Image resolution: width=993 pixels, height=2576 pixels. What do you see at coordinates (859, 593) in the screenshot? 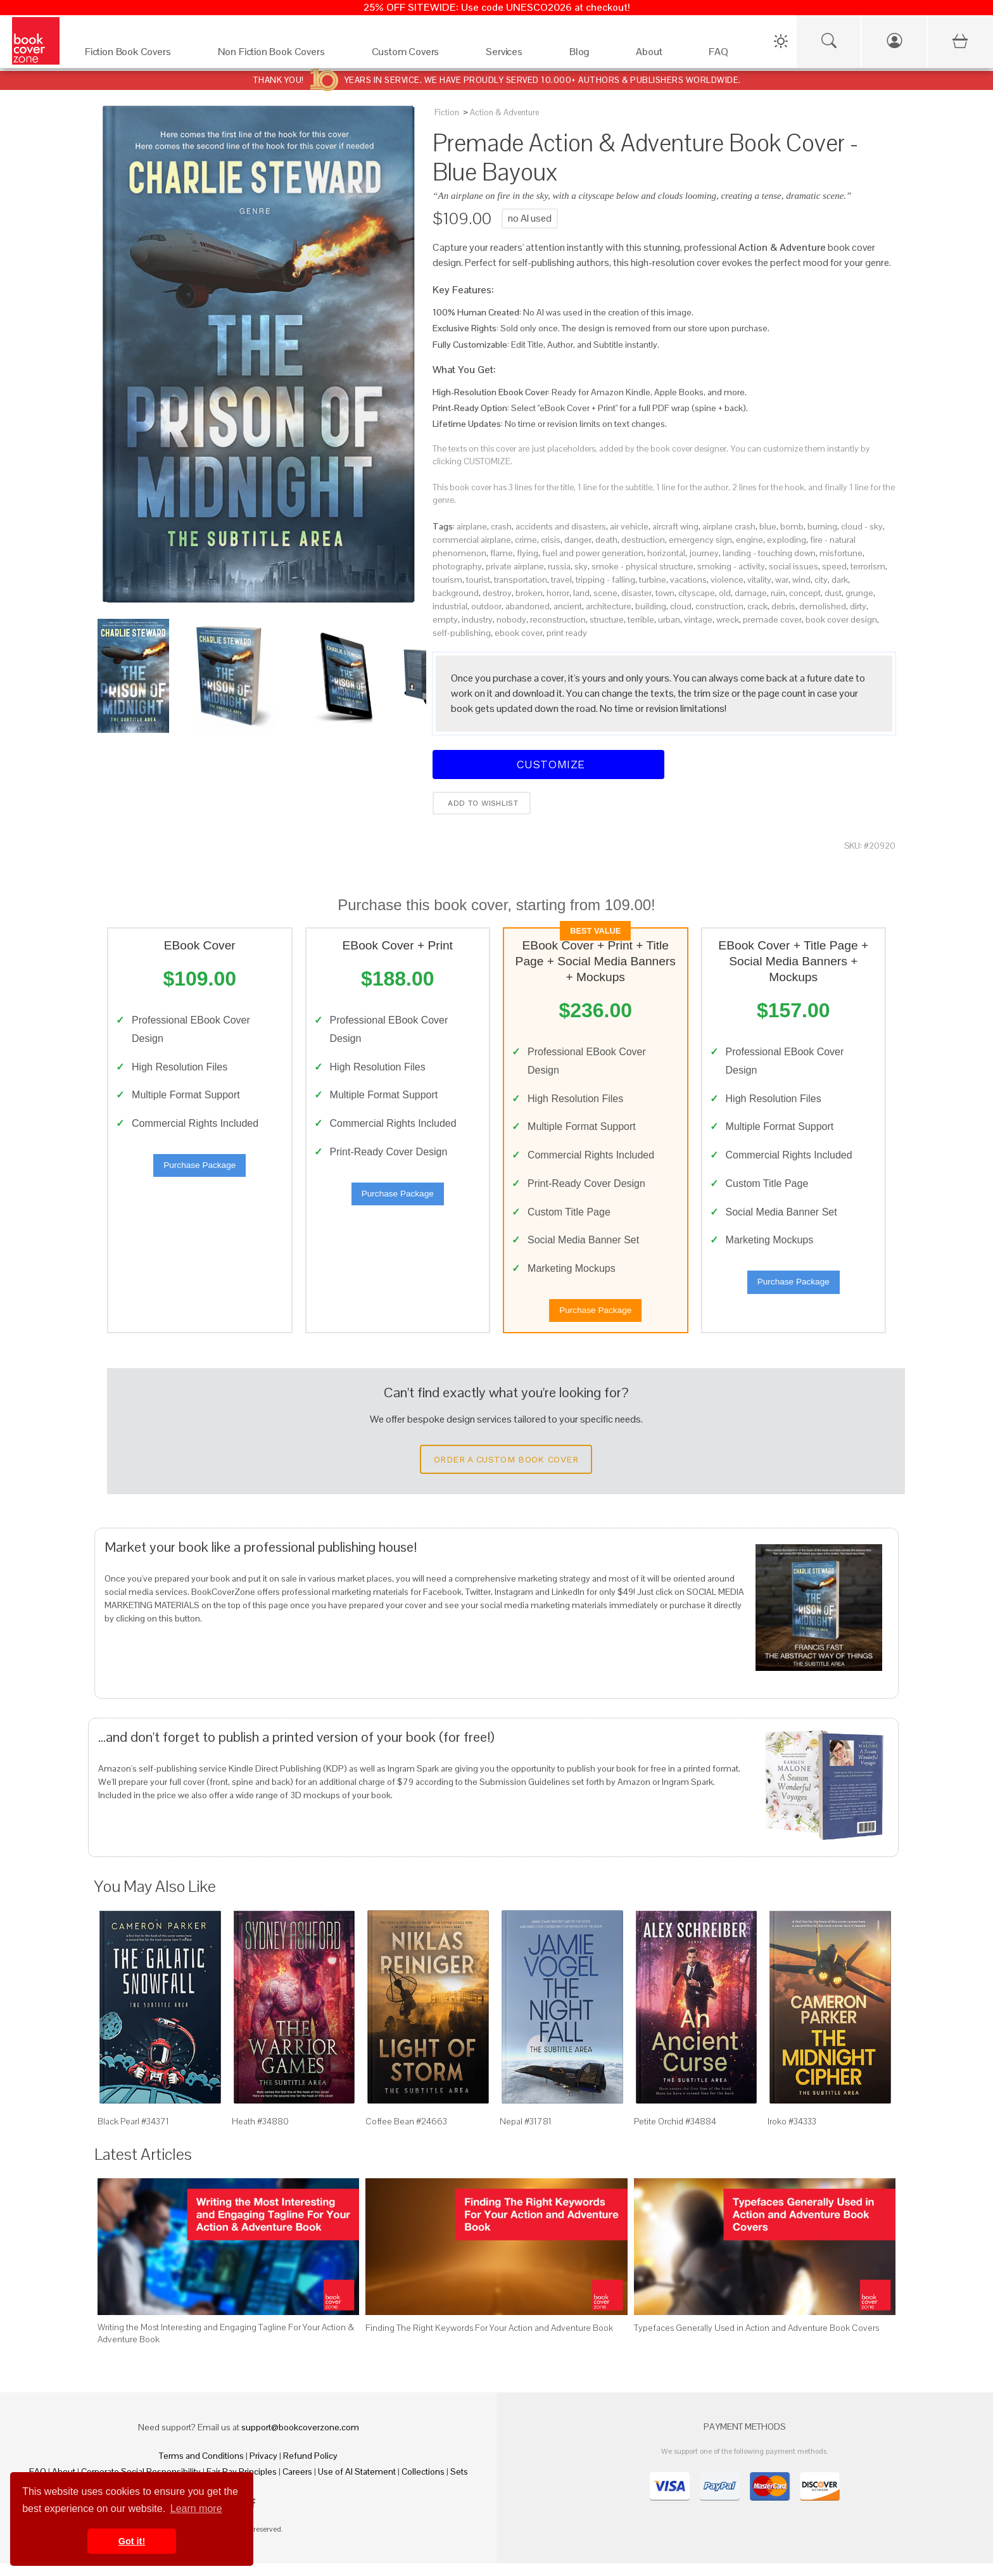
I see `grunge` at bounding box center [859, 593].